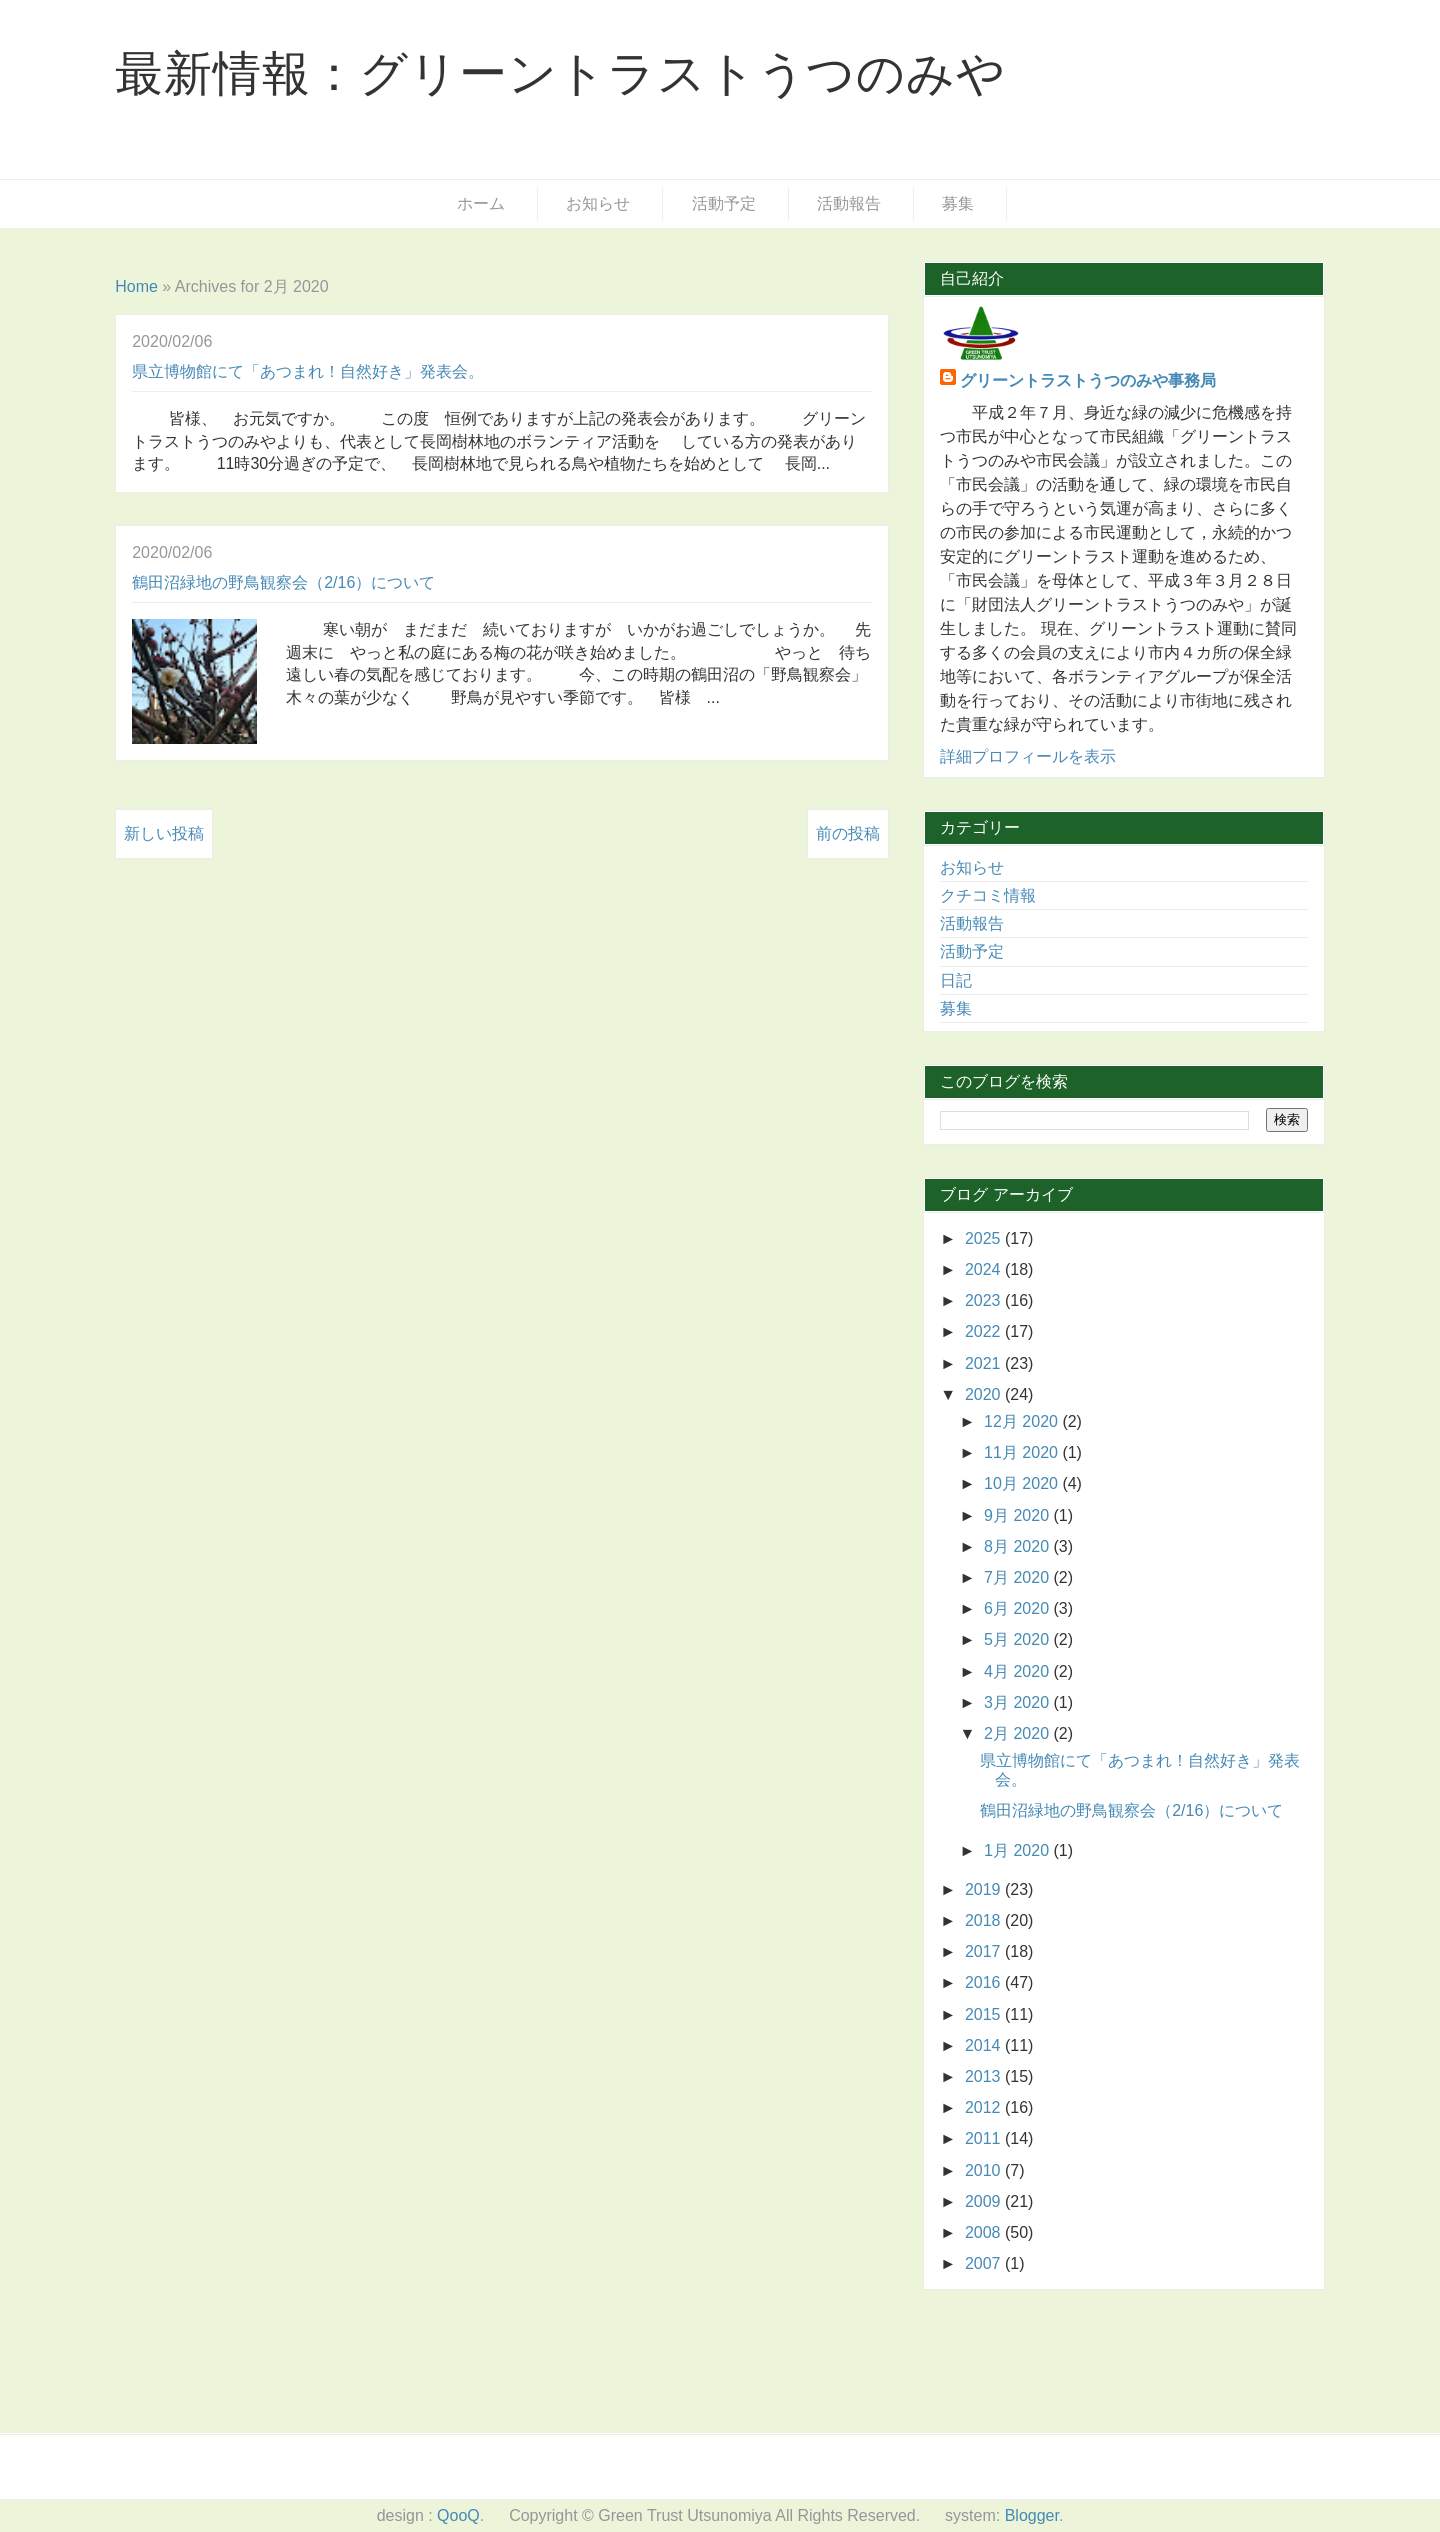 This screenshot has height=2532, width=1440. Describe the element at coordinates (985, 2045) in the screenshot. I see `2014` at that location.